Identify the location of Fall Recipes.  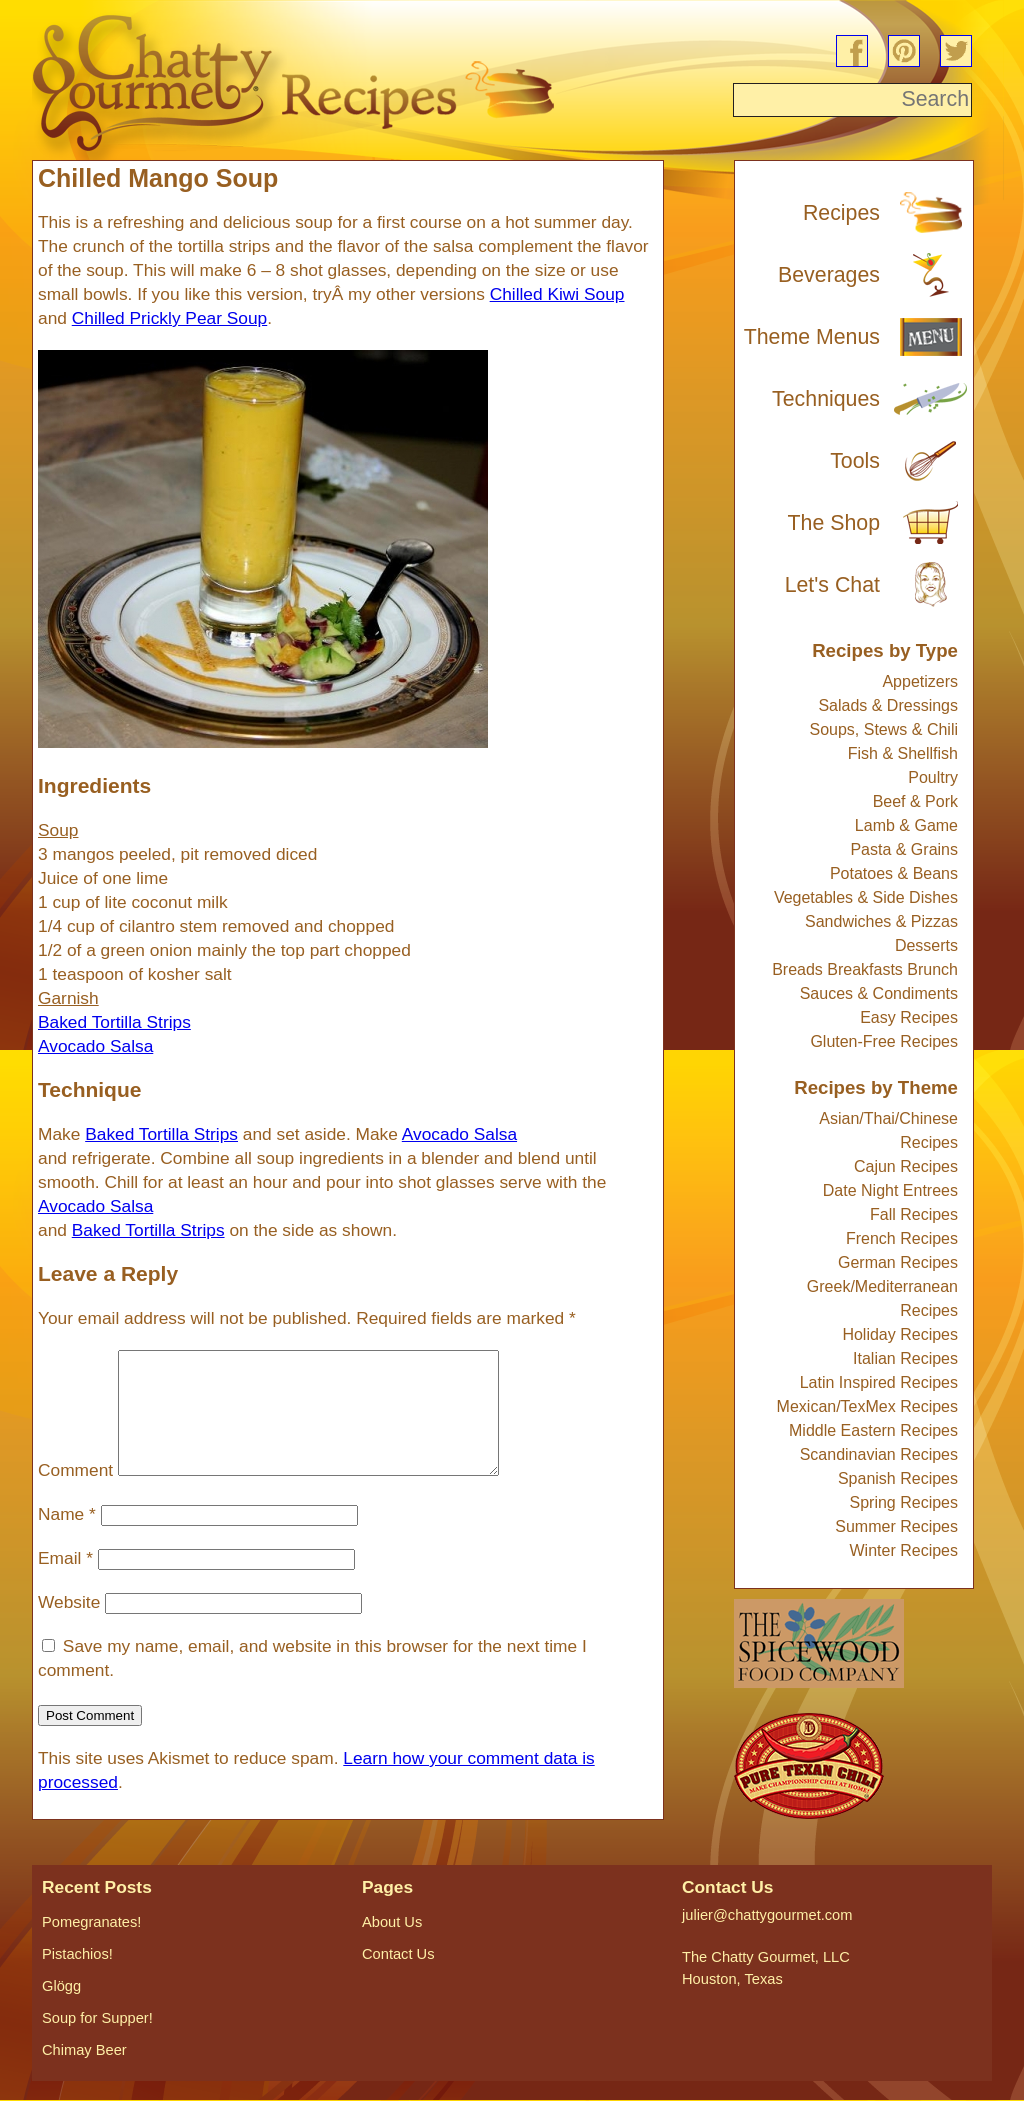
(914, 1214).